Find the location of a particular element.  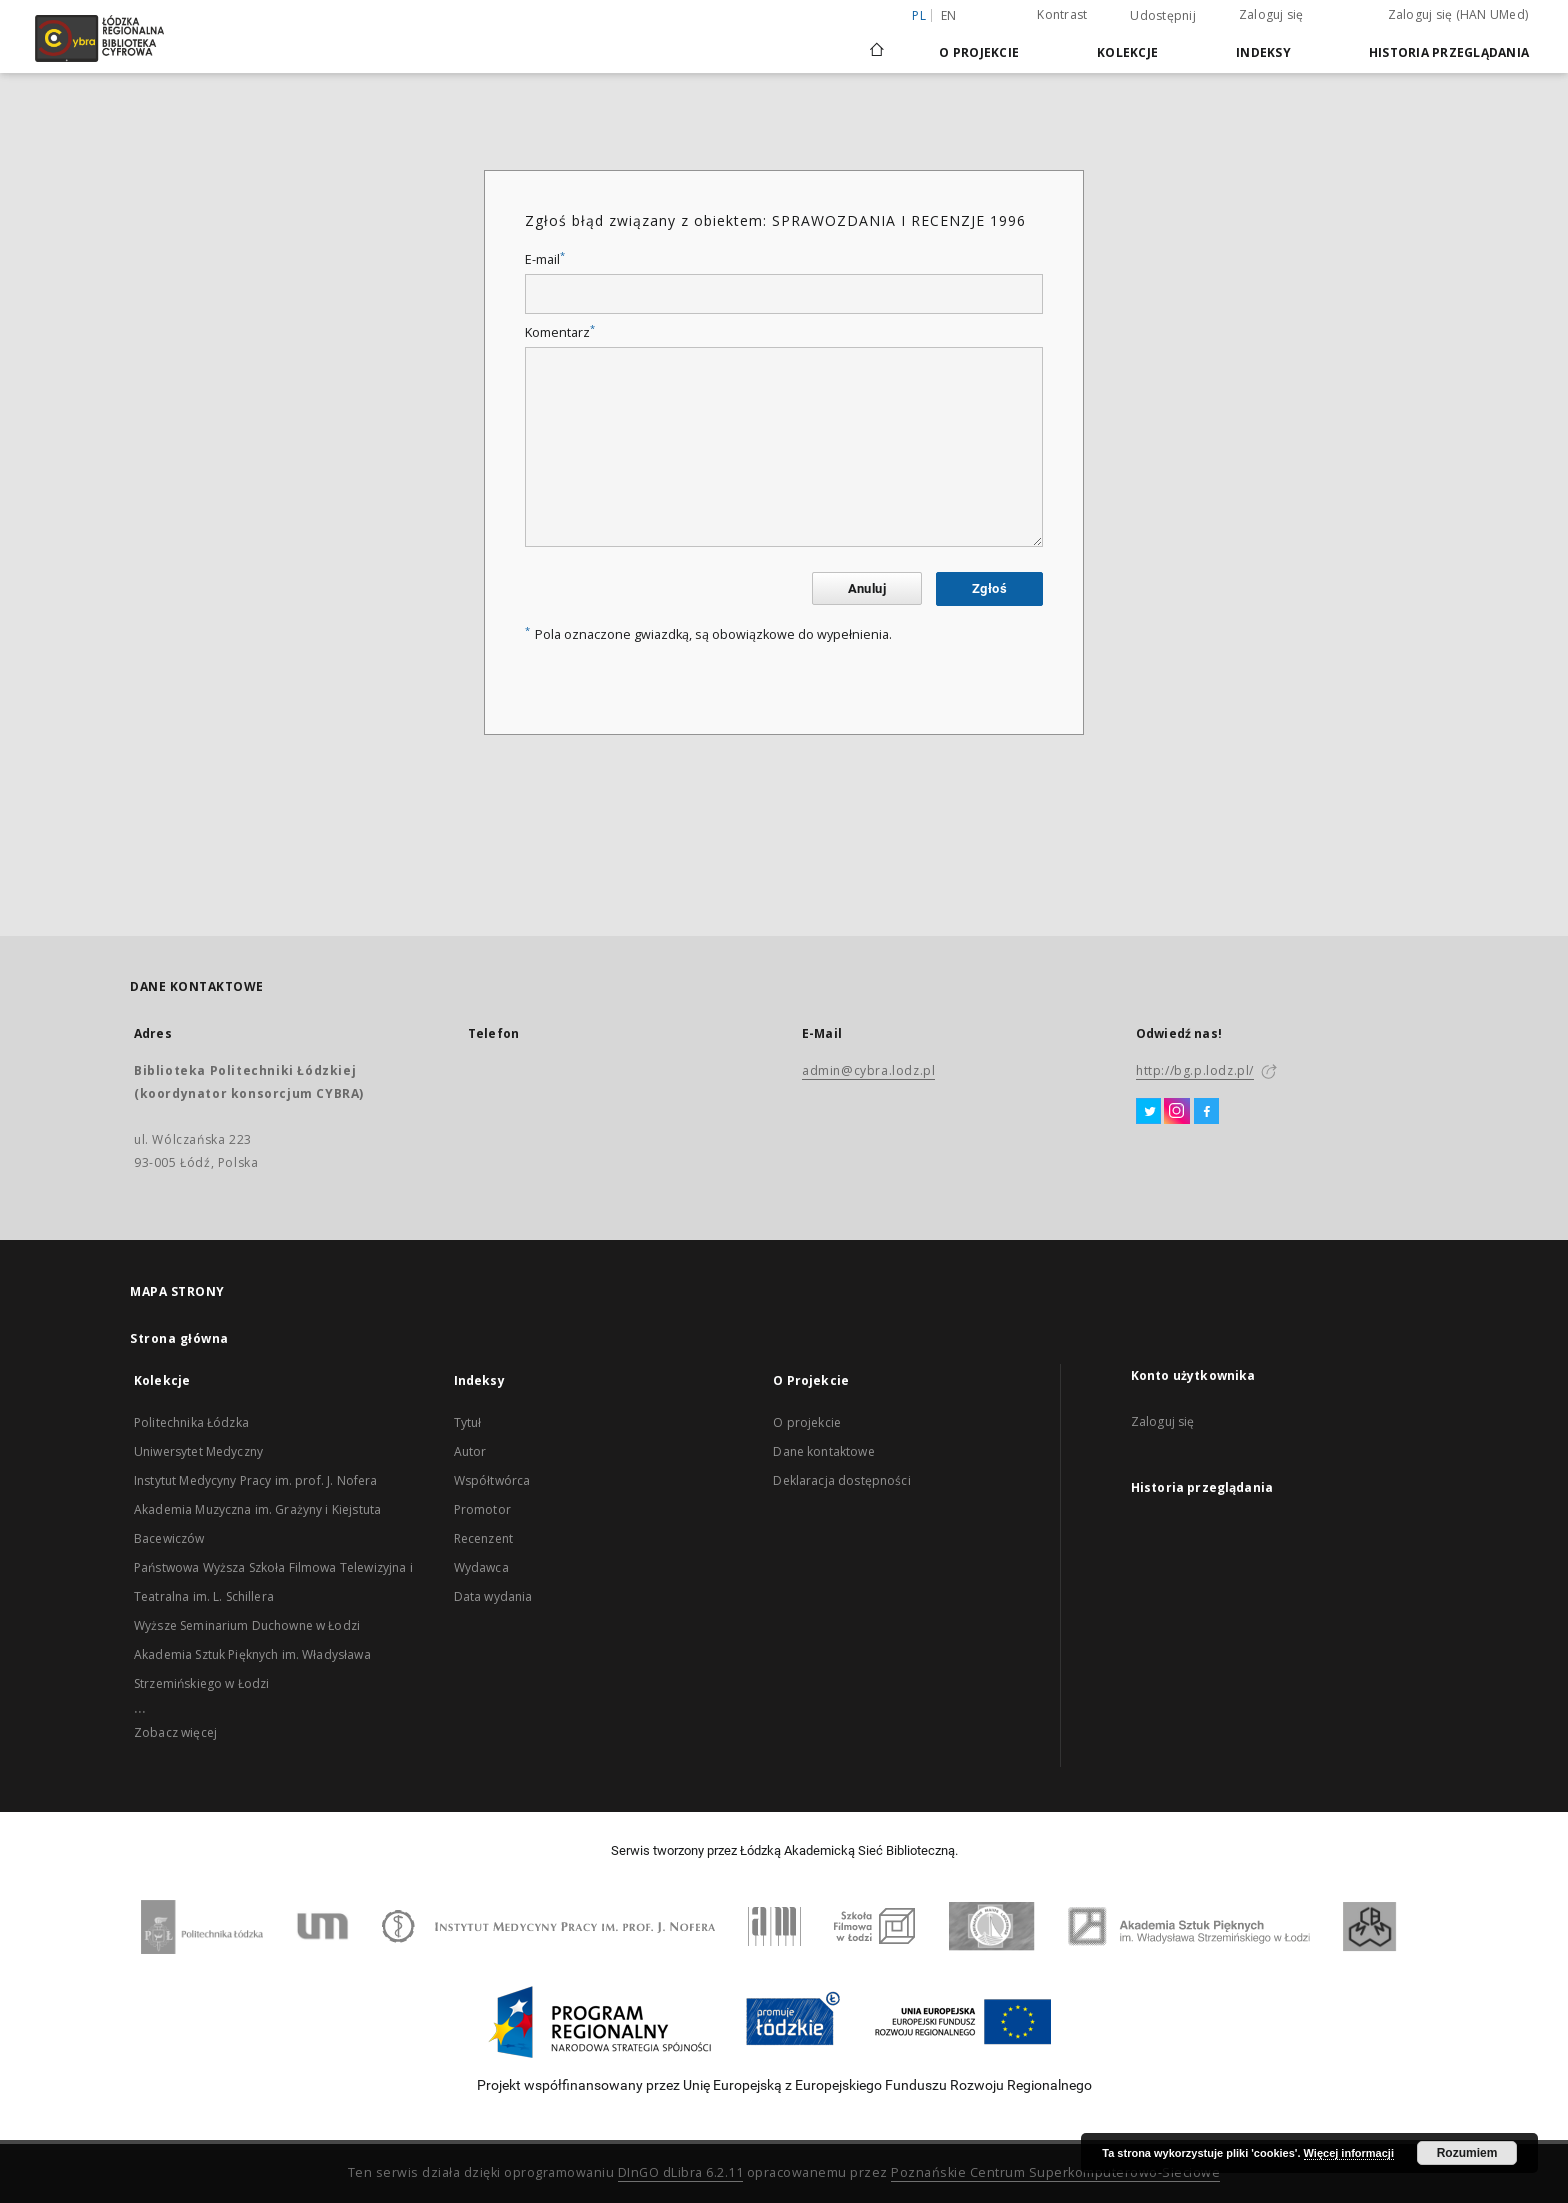

Tytuł is located at coordinates (468, 1422).